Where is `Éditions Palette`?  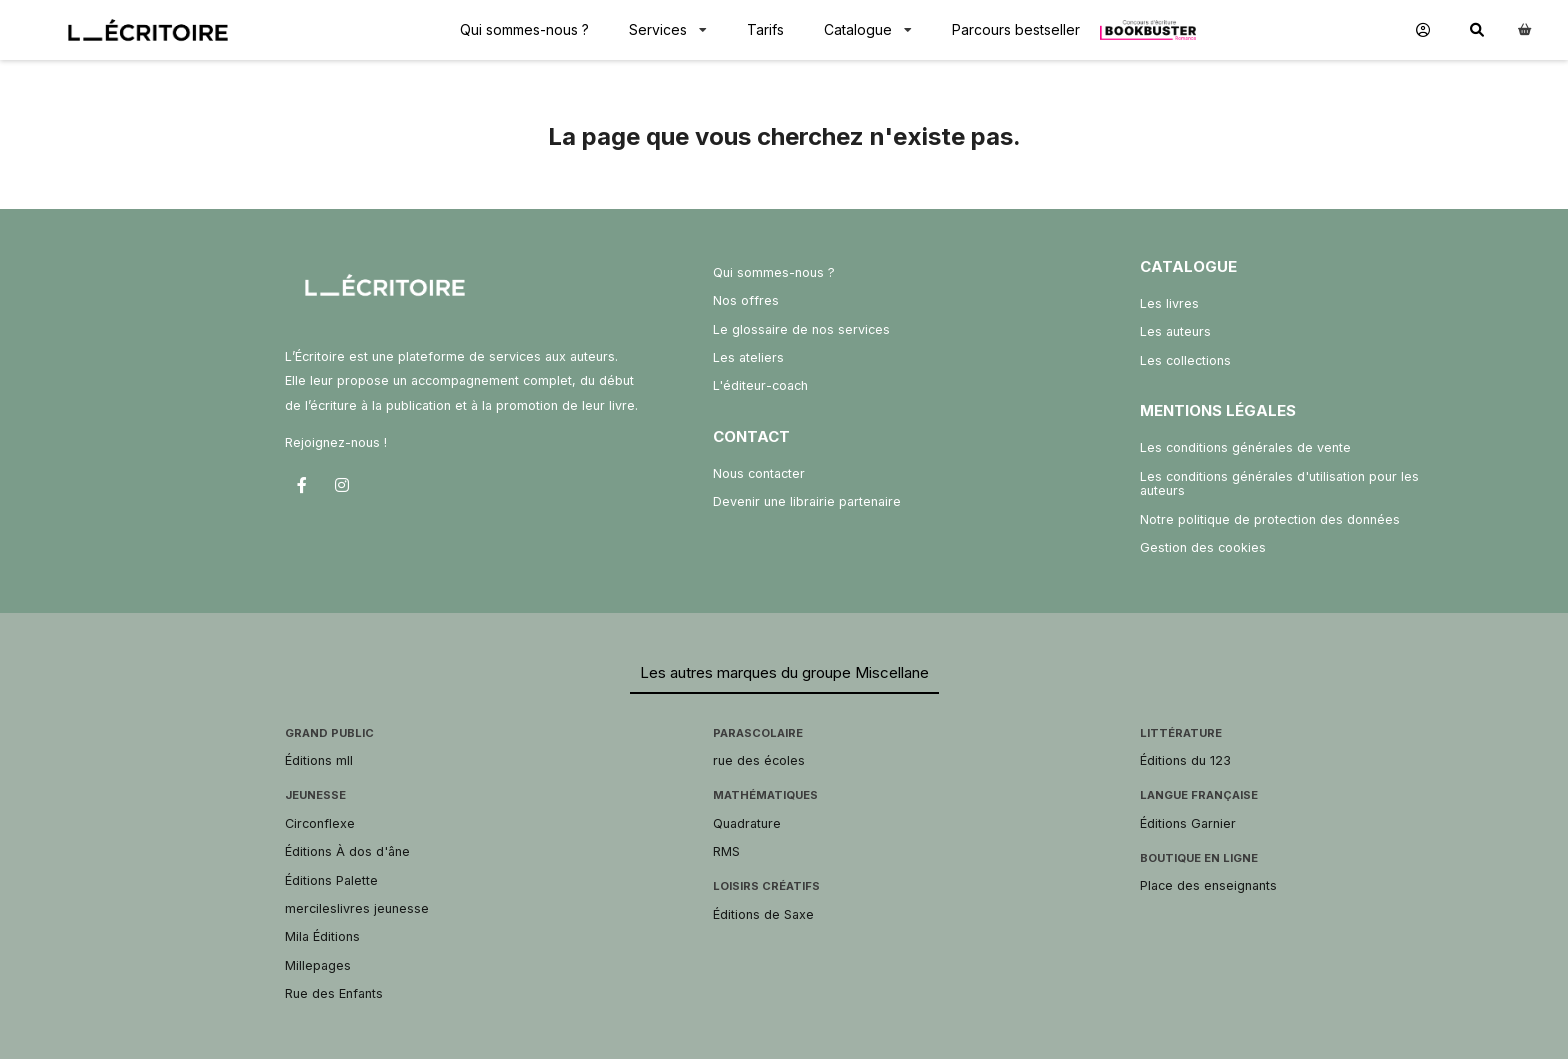 Éditions Palette is located at coordinates (331, 880).